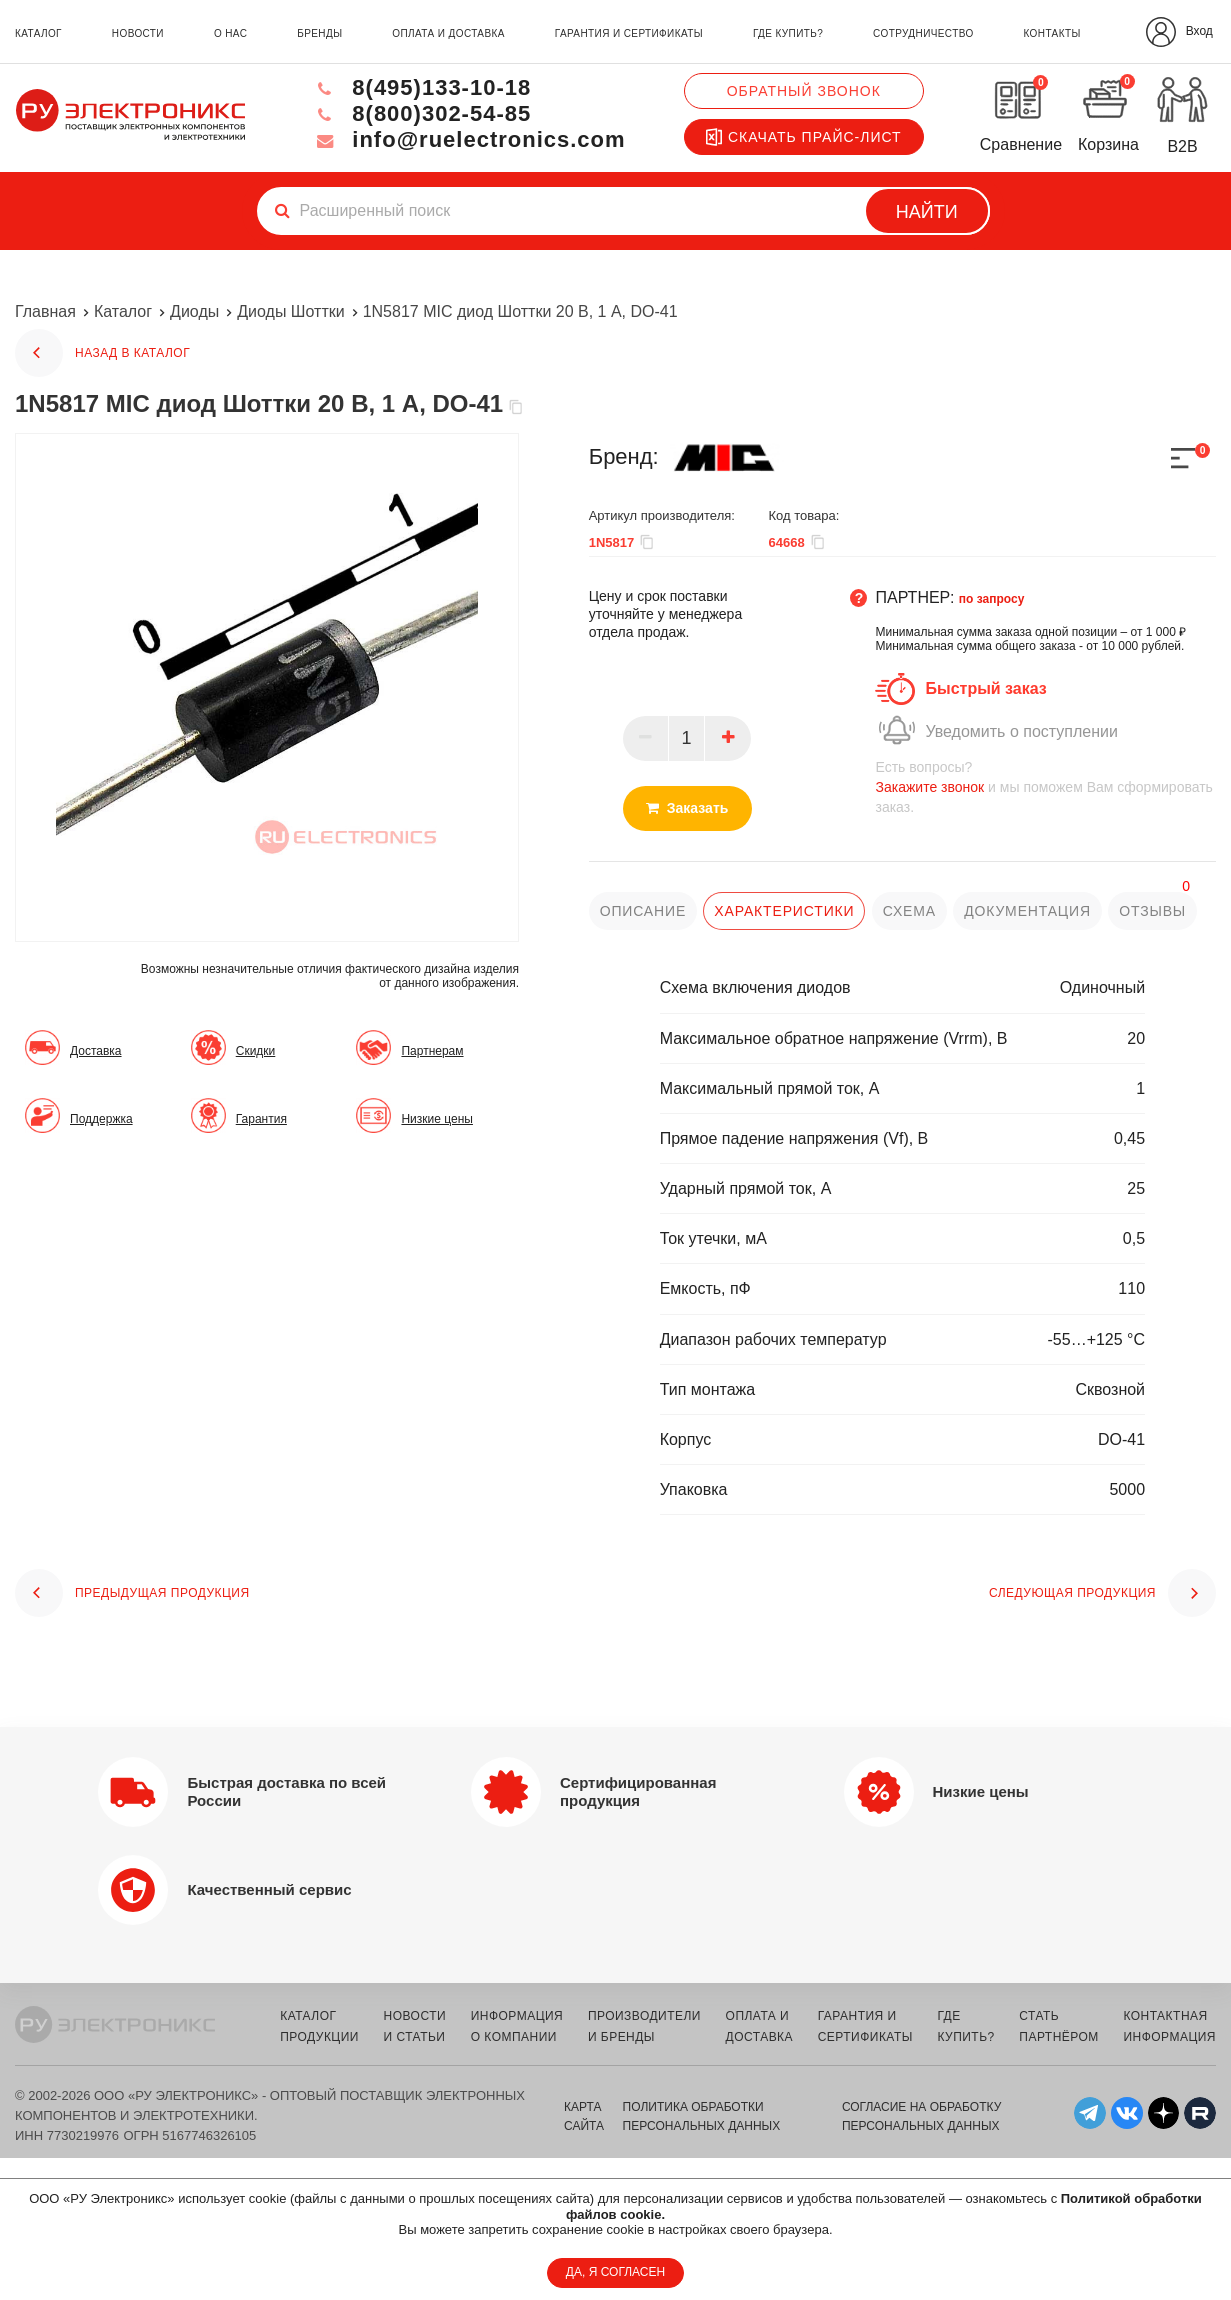 The height and width of the screenshot is (2300, 1231). I want to click on схема, so click(909, 911).